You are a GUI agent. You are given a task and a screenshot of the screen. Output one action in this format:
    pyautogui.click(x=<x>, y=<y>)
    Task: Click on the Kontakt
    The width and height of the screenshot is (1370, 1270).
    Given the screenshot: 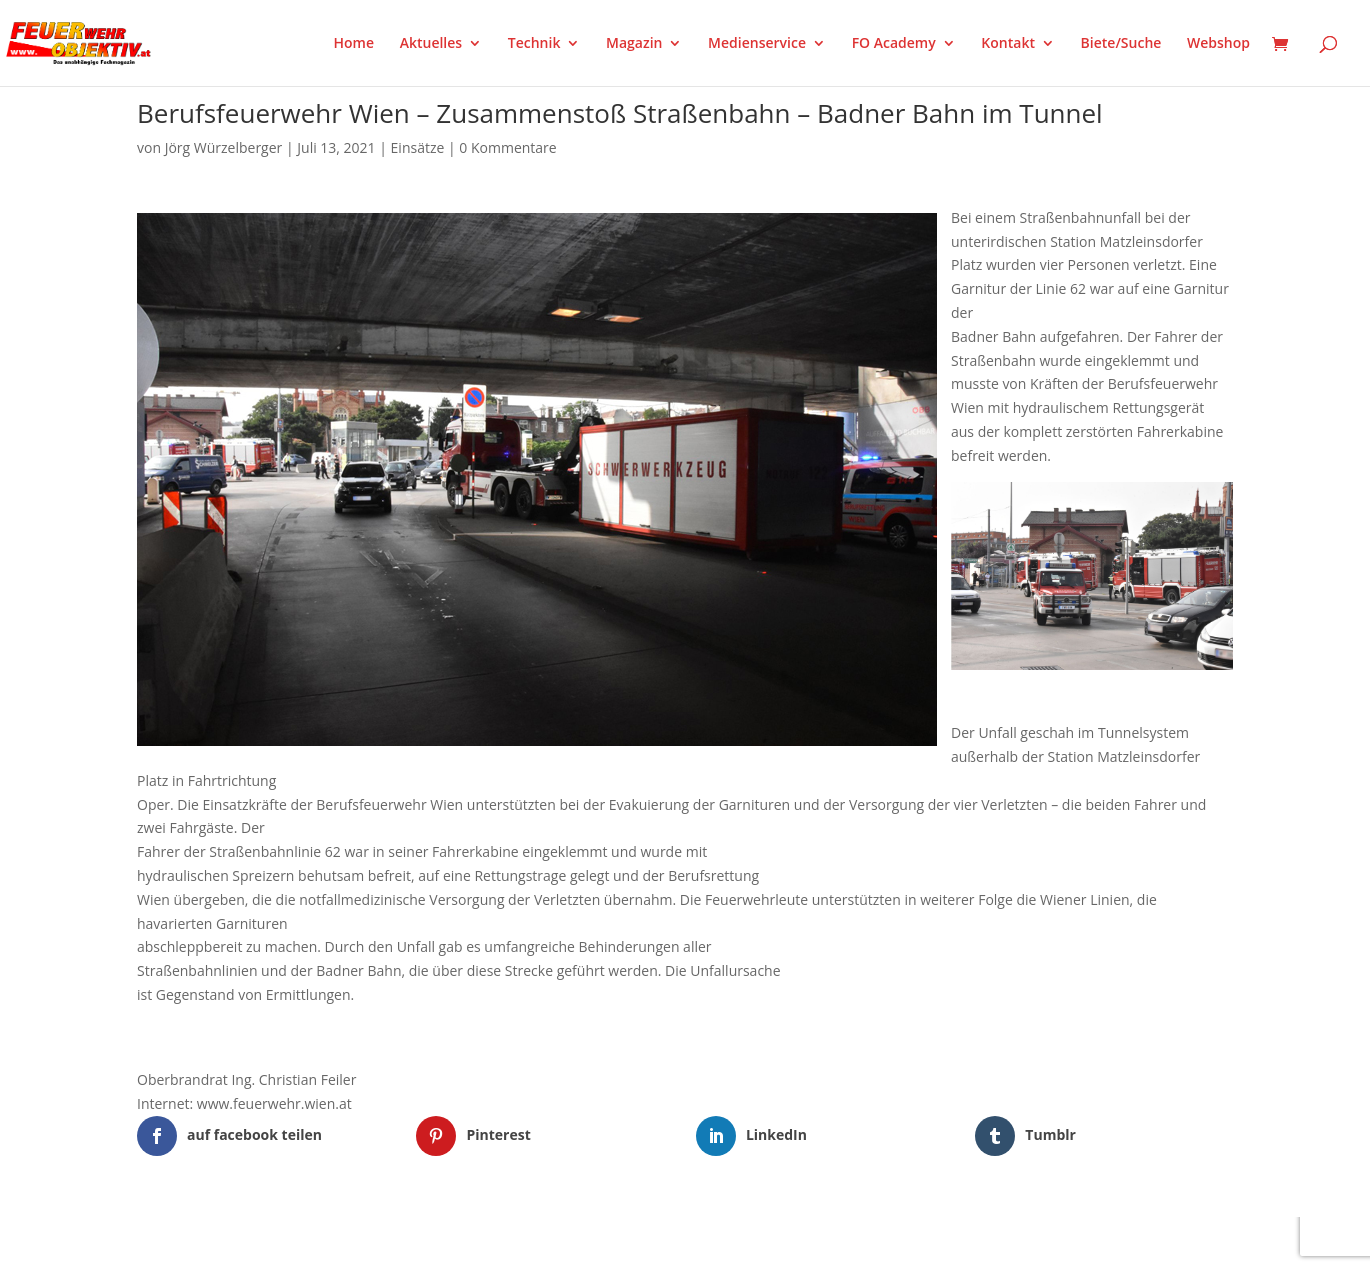 What is the action you would take?
    pyautogui.click(x=1008, y=44)
    